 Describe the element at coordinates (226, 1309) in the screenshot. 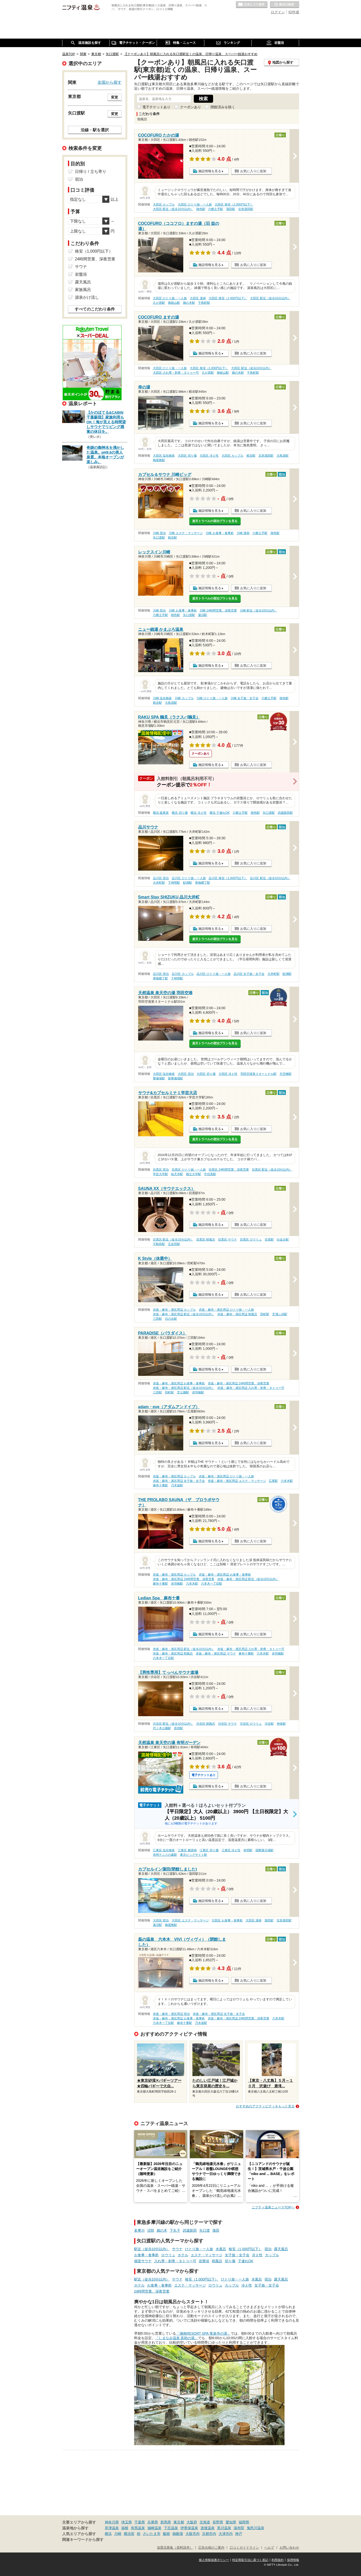

I see `赤坂・麻布・港区周辺 ひとり旅・一人旅` at that location.